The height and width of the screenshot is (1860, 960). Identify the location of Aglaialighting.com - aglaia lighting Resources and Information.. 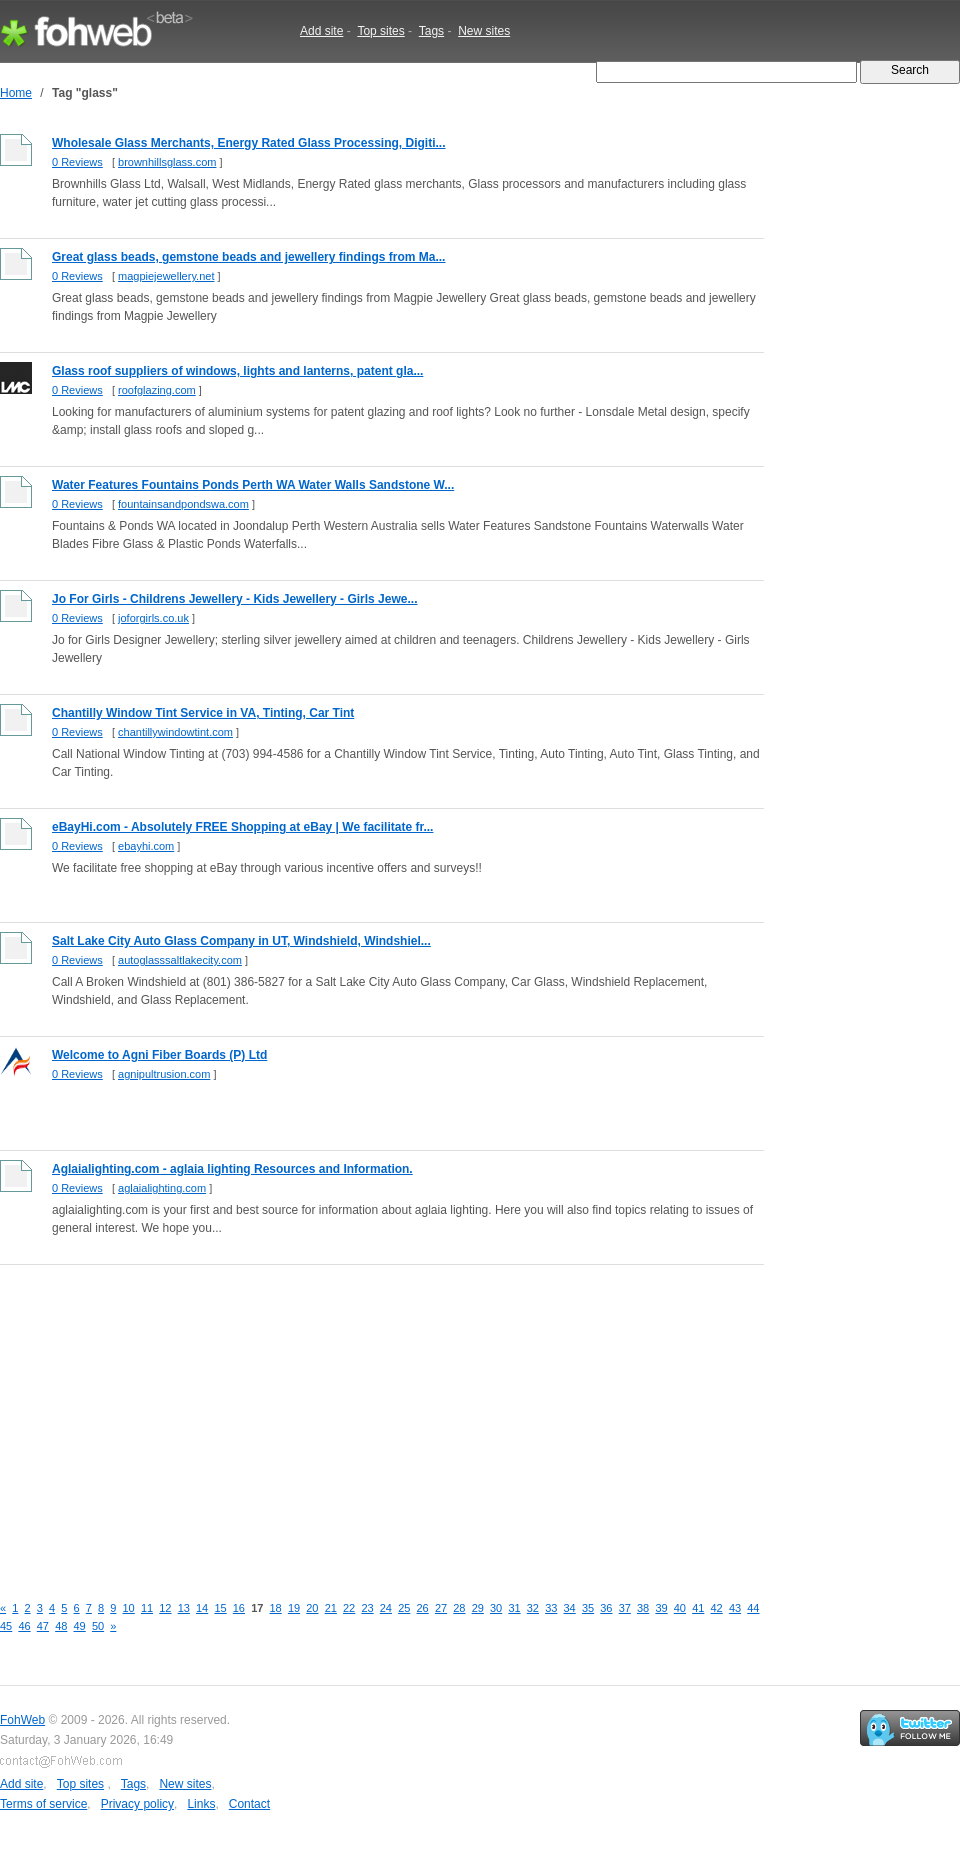
(232, 1169).